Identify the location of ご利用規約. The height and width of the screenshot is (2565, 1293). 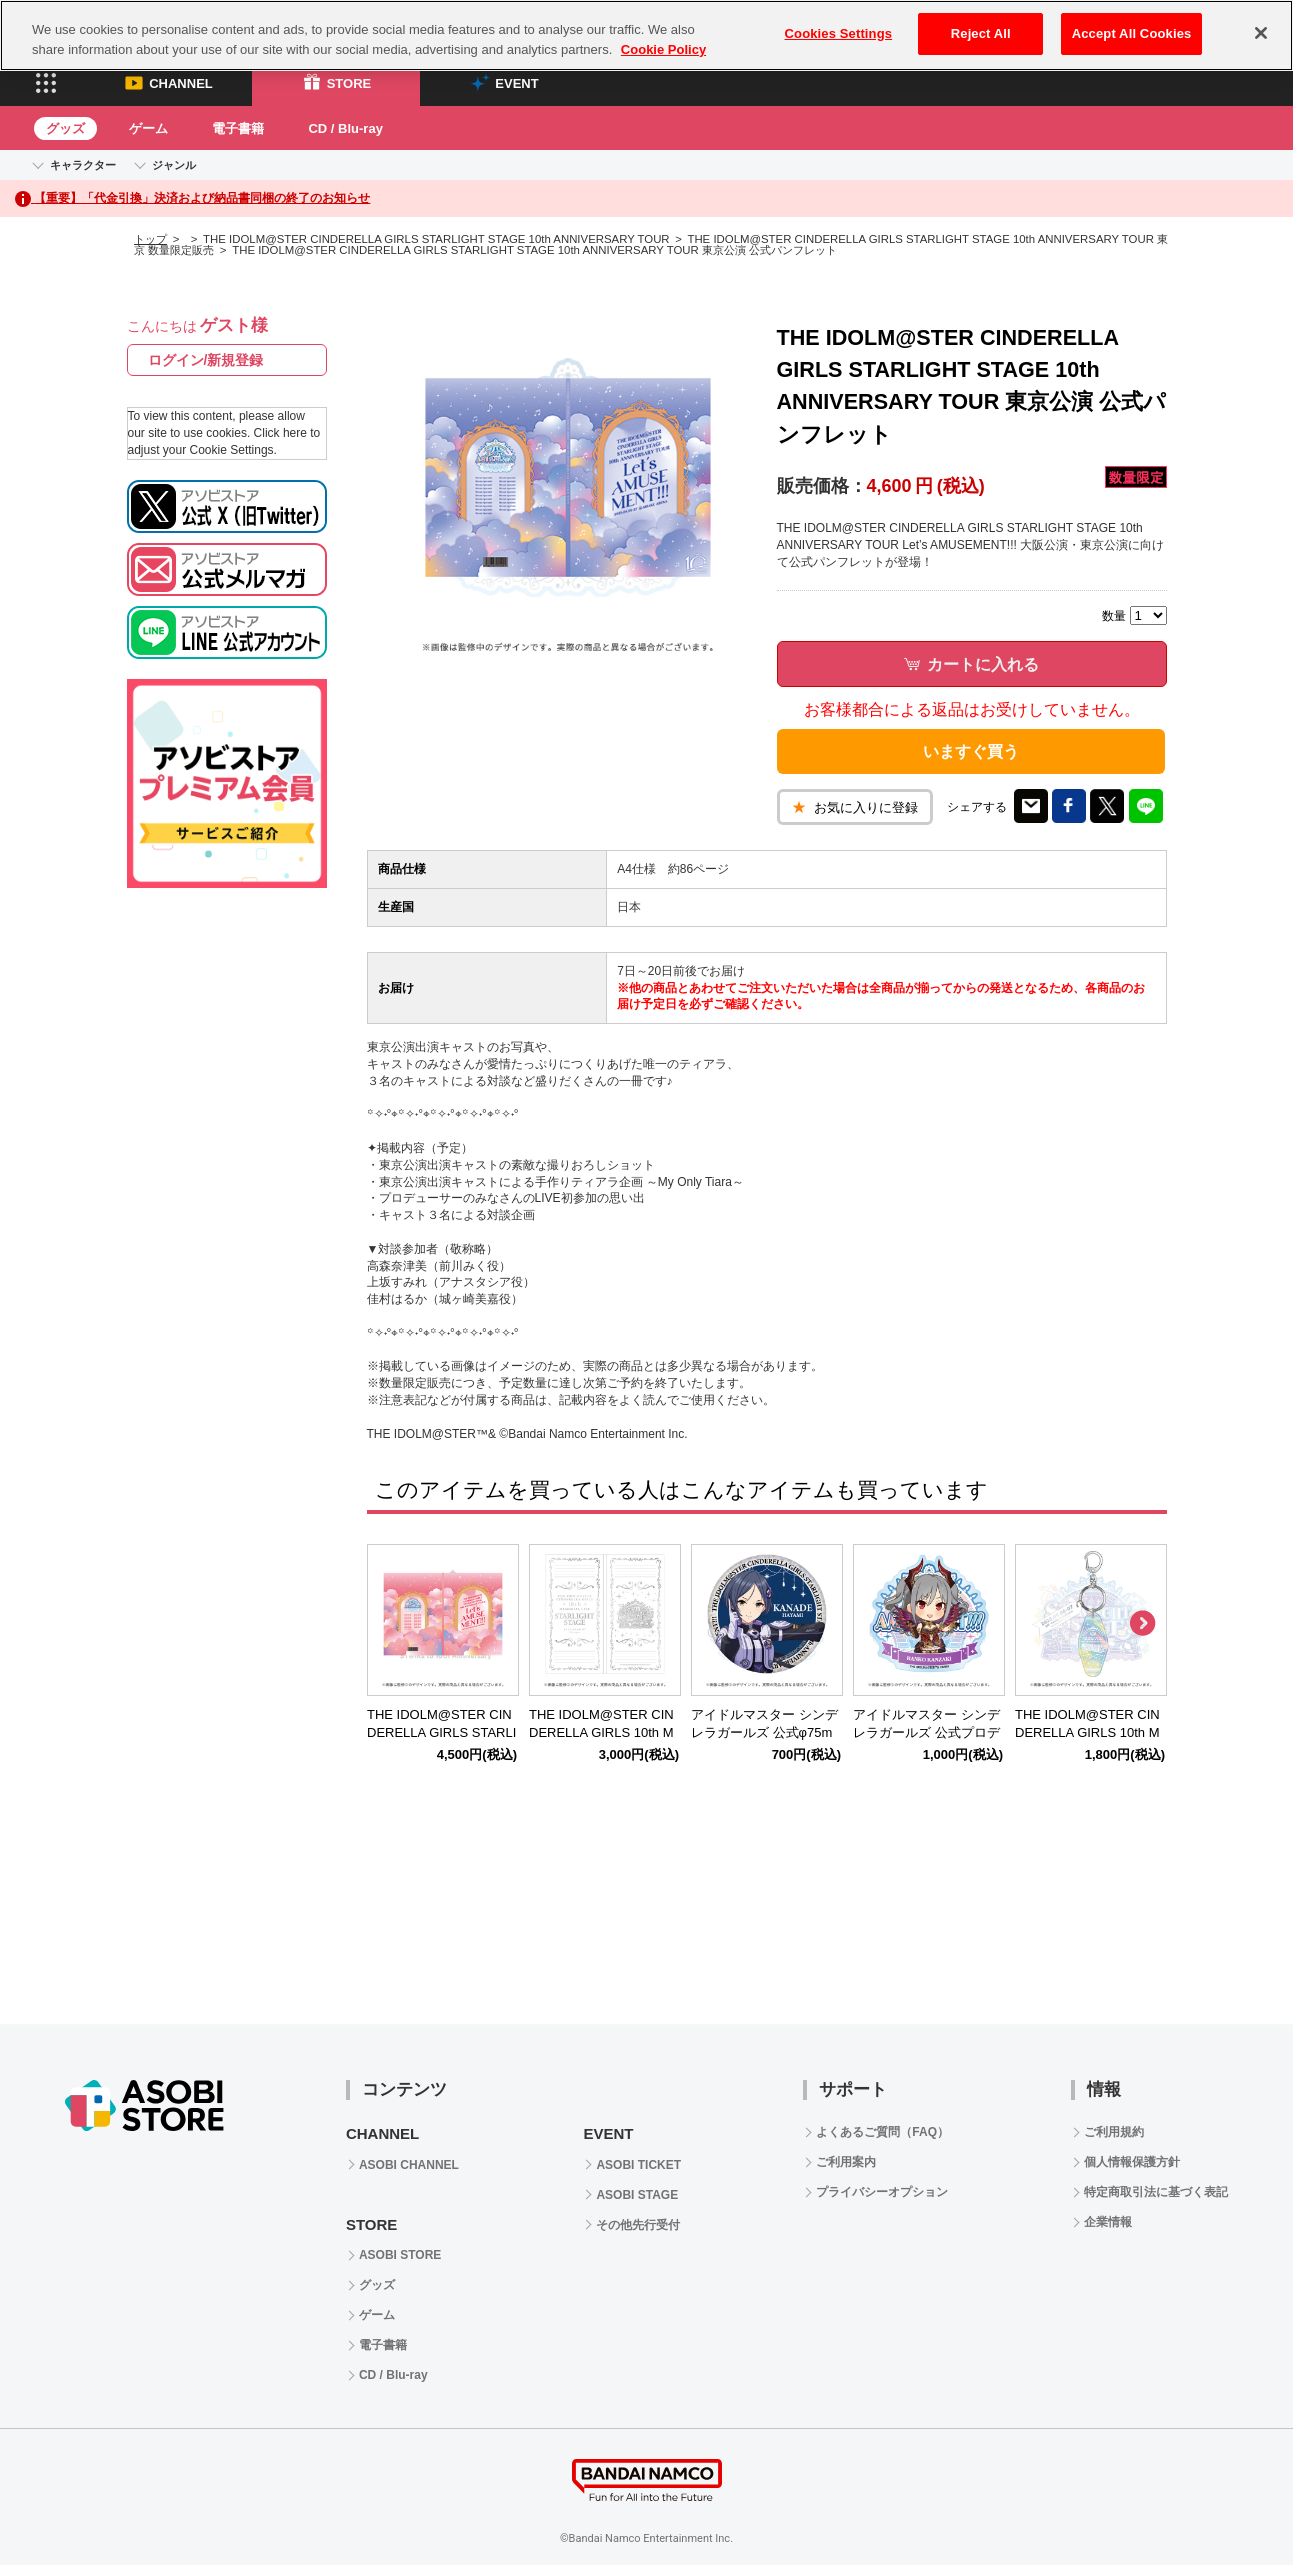
(1114, 2132).